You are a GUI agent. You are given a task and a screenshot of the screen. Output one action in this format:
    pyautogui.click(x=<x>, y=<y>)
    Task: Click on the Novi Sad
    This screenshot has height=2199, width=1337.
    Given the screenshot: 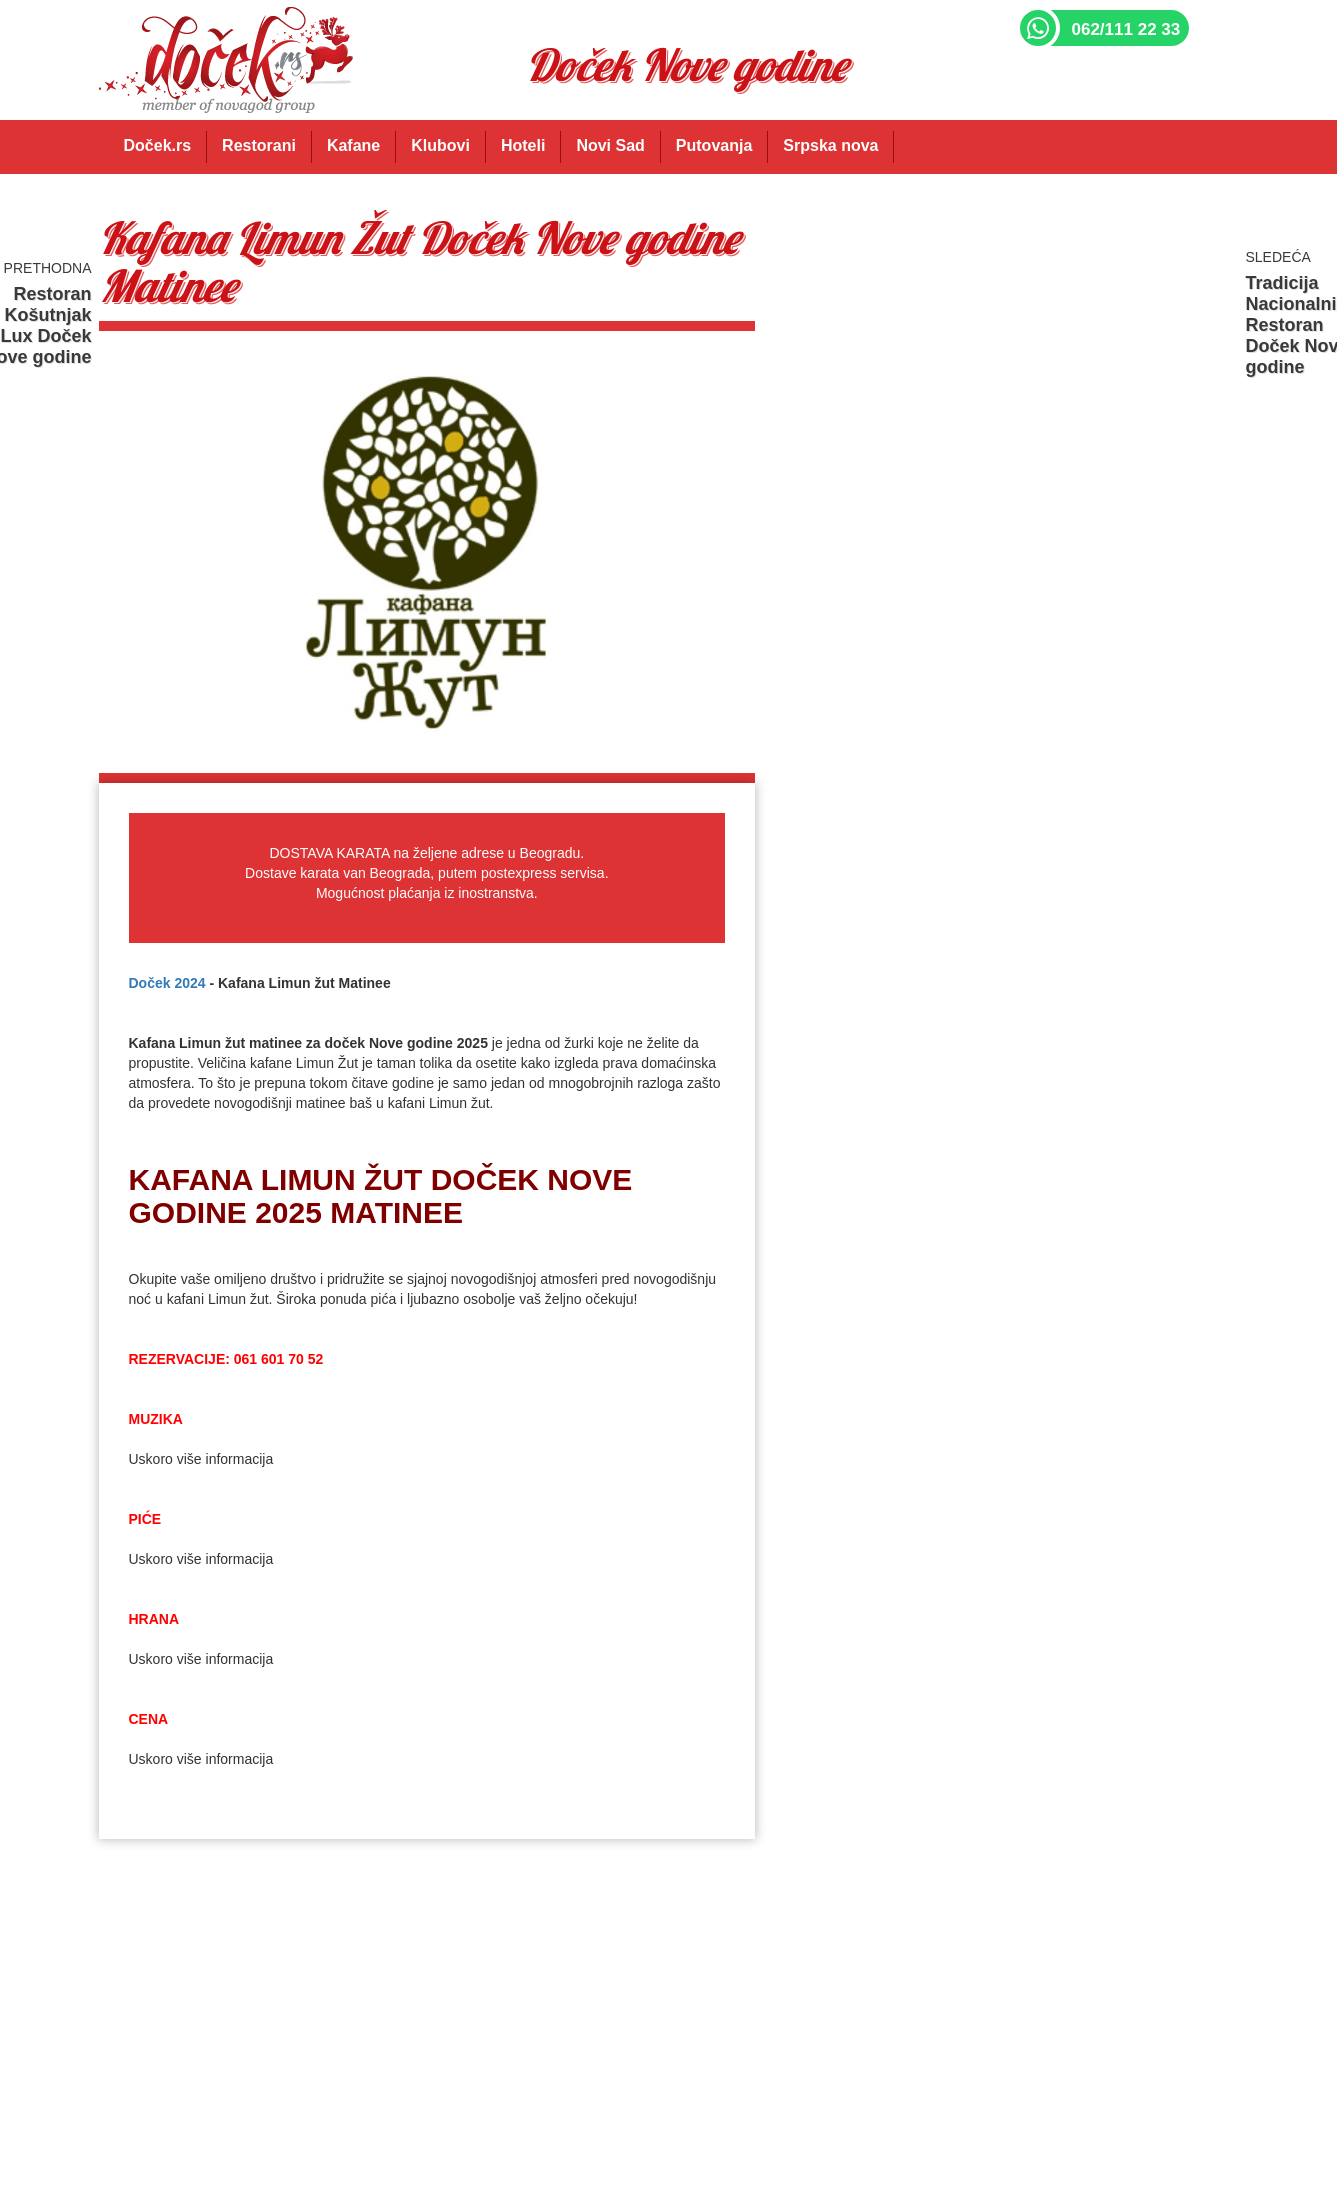 What is the action you would take?
    pyautogui.click(x=610, y=145)
    